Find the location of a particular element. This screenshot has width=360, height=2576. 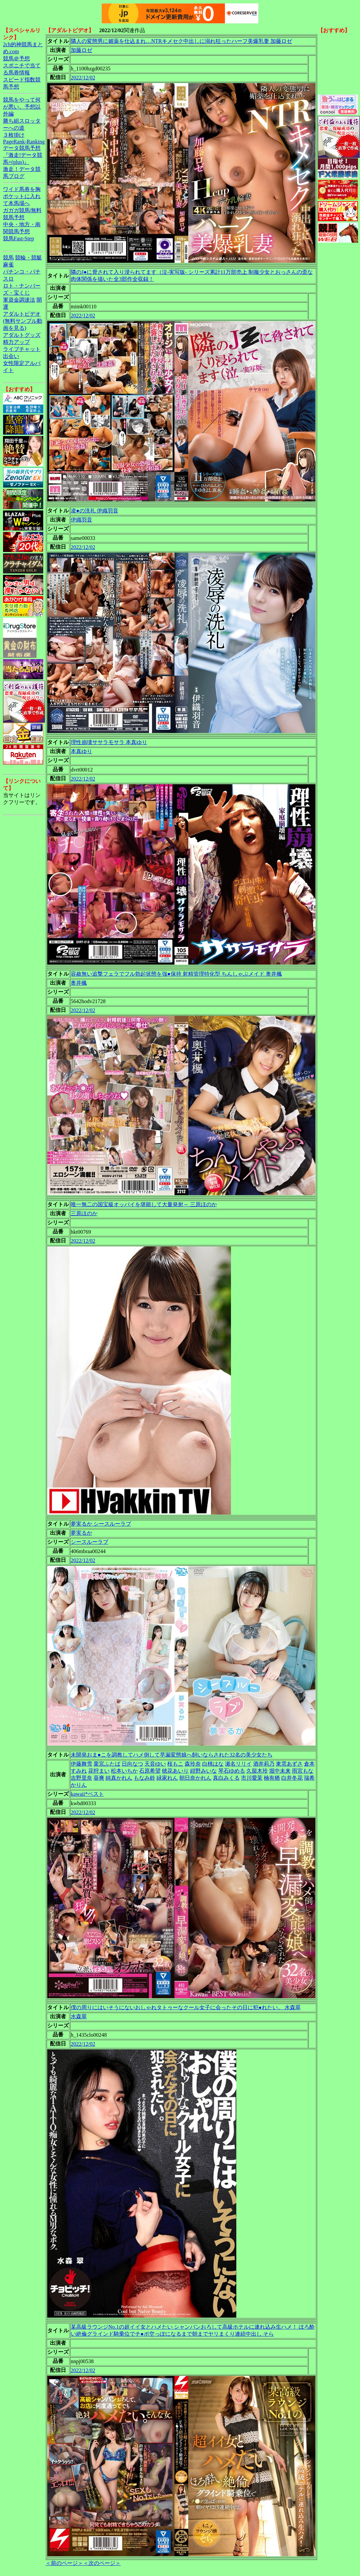

競馬 is located at coordinates (8, 257).